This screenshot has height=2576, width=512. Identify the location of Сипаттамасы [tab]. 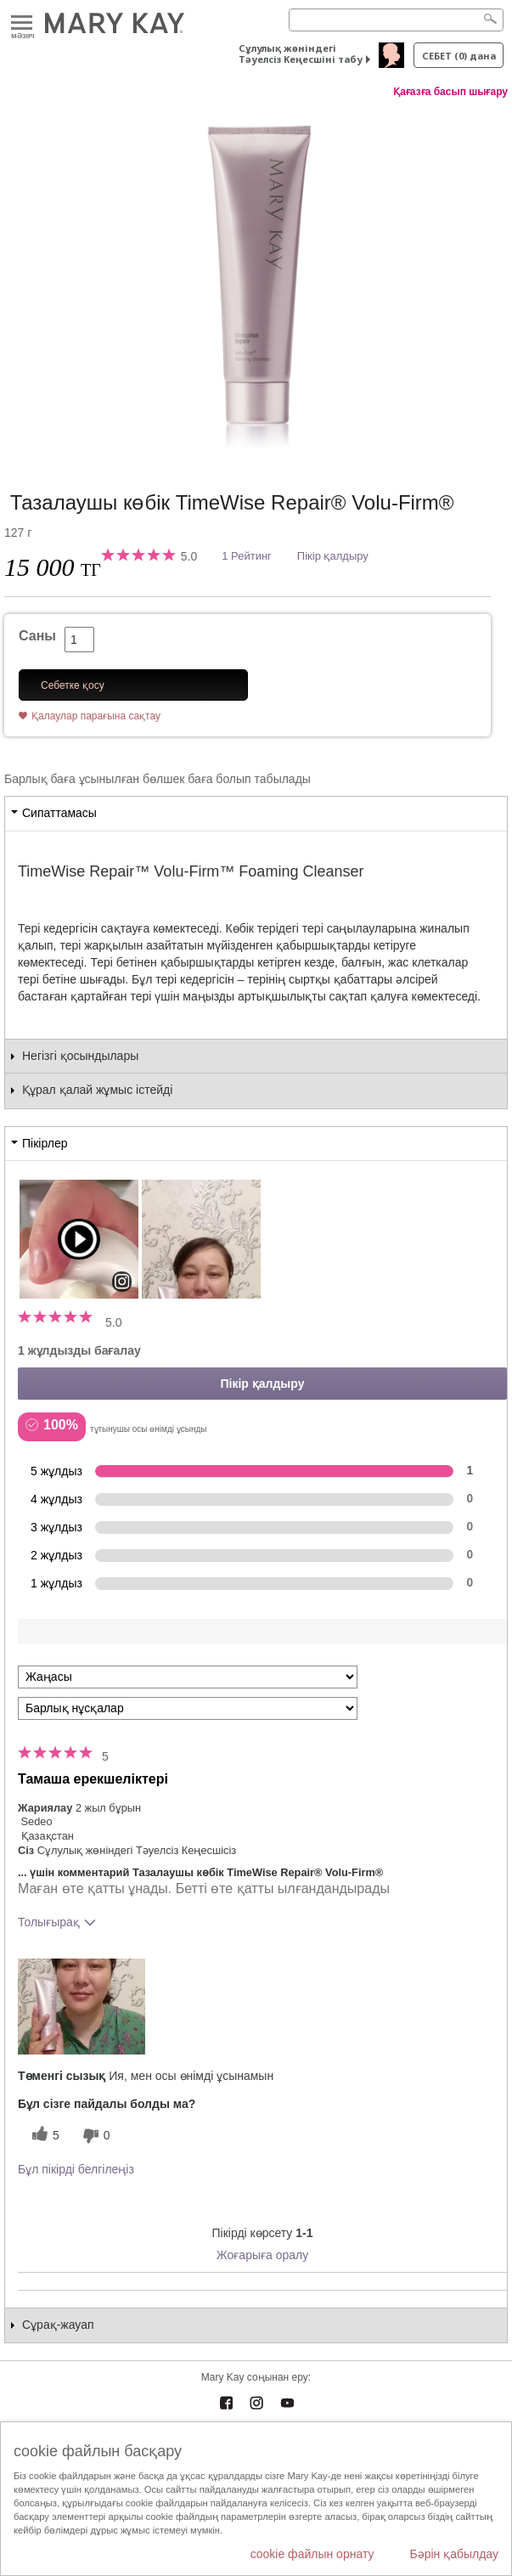
(59, 813).